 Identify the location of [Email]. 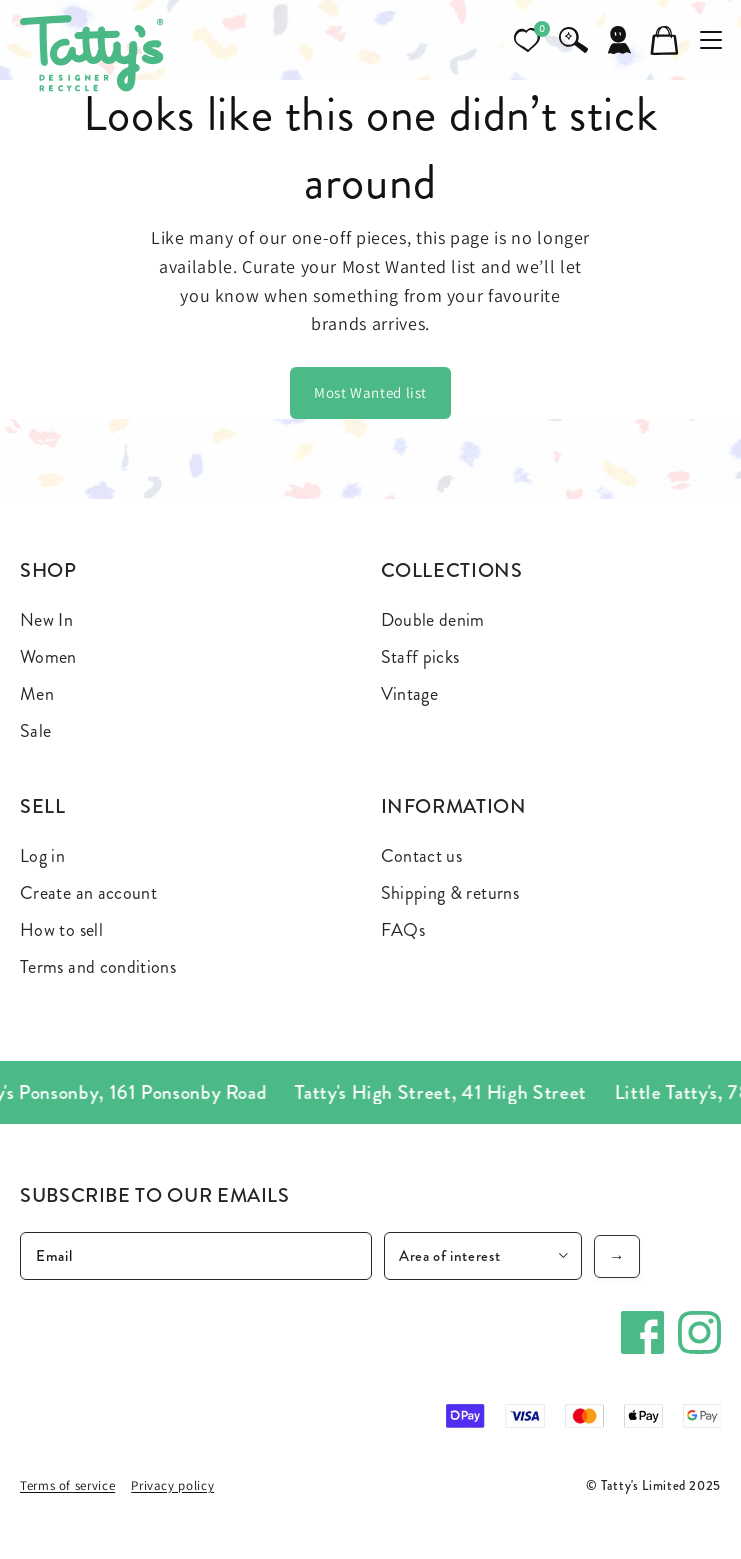
(196, 1256).